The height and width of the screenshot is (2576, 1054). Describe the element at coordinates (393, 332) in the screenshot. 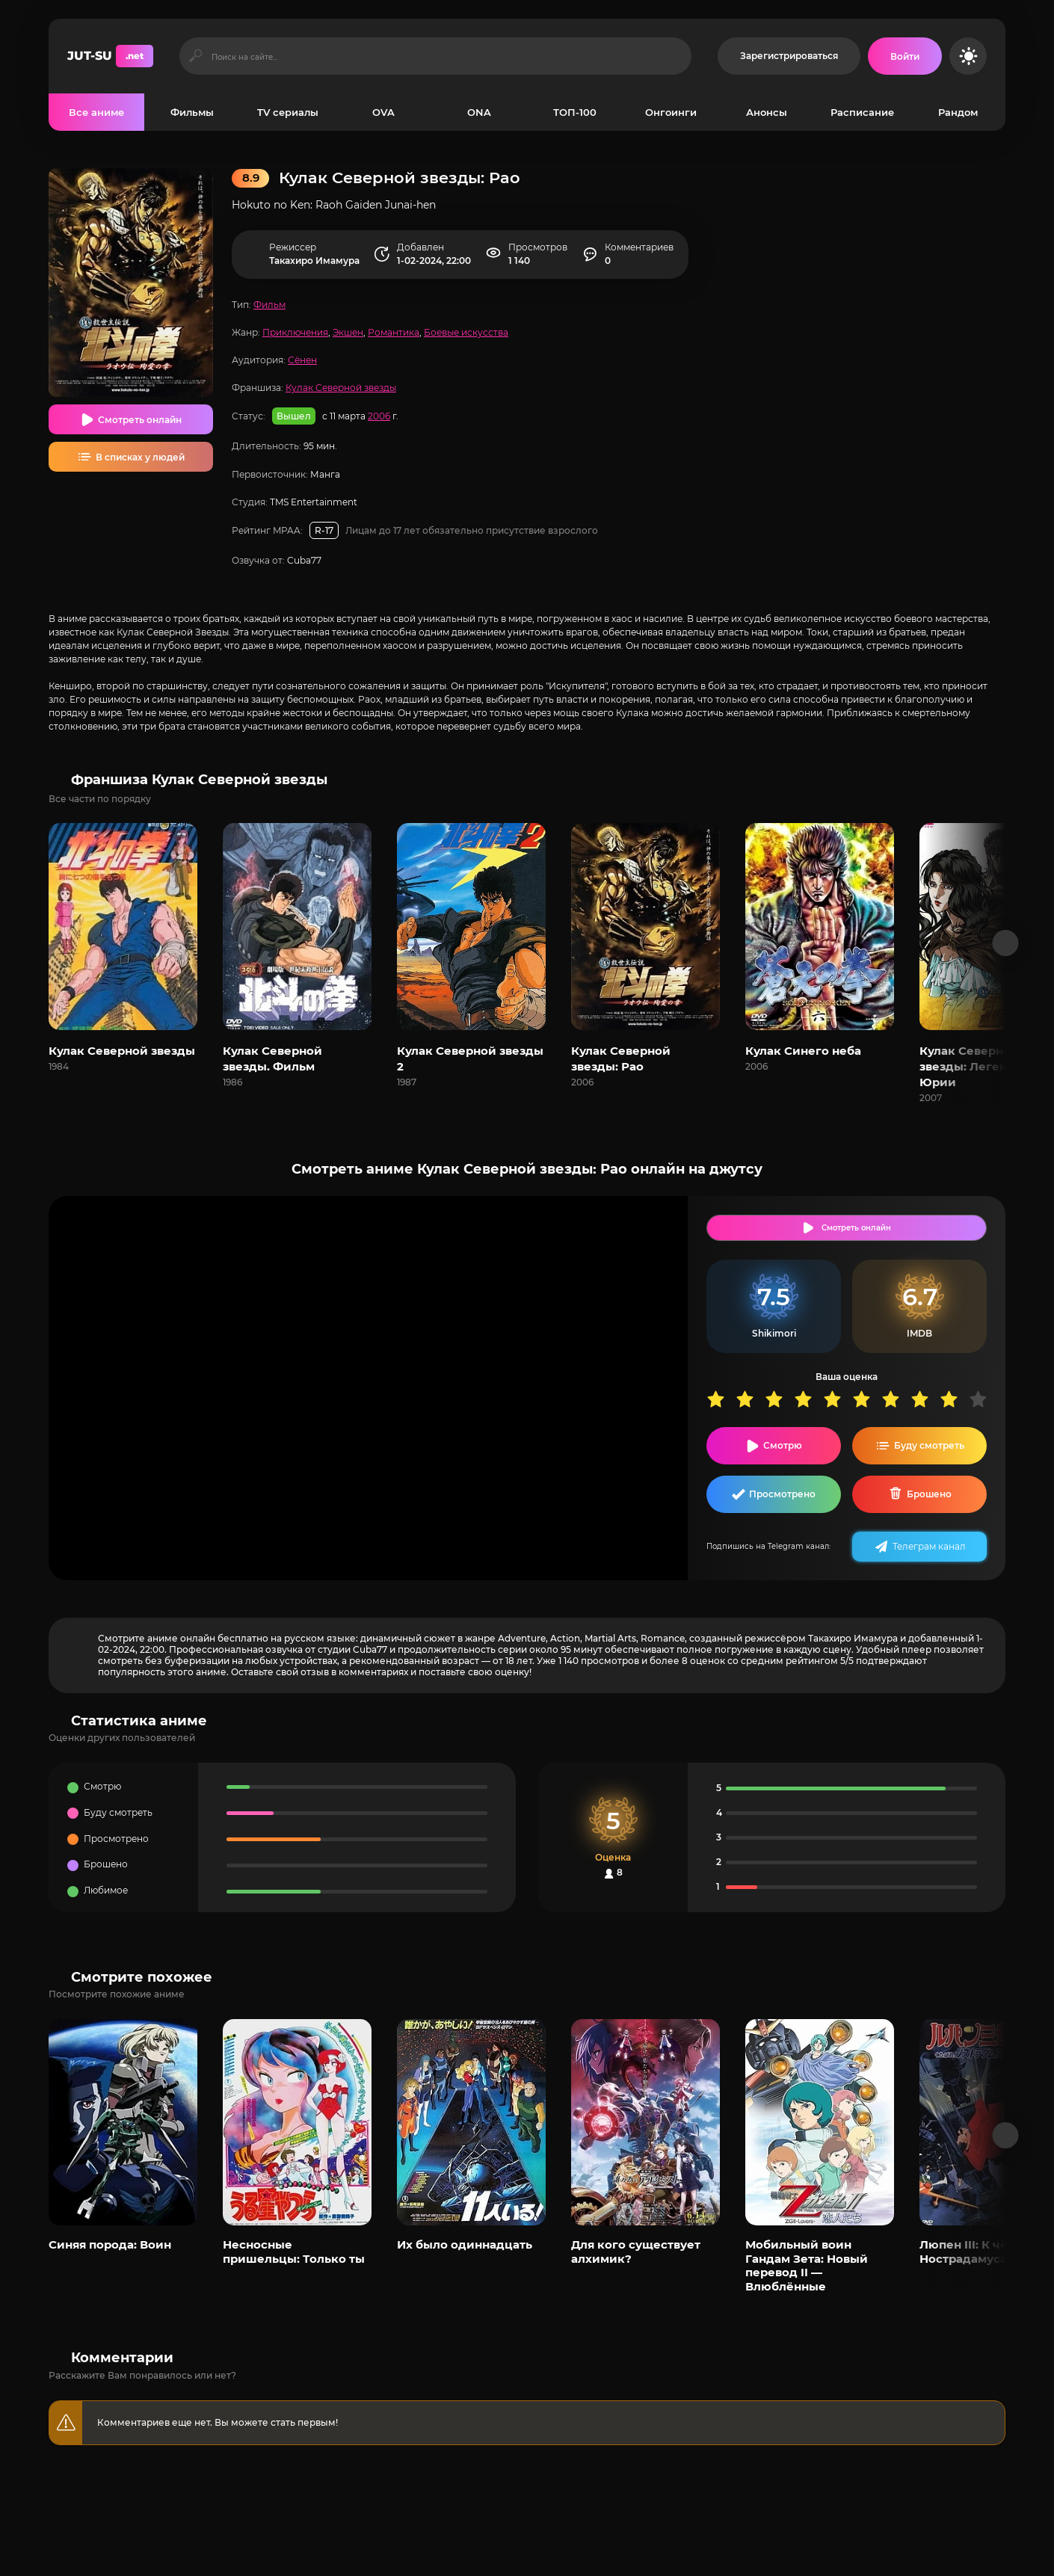

I see `Романтика` at that location.